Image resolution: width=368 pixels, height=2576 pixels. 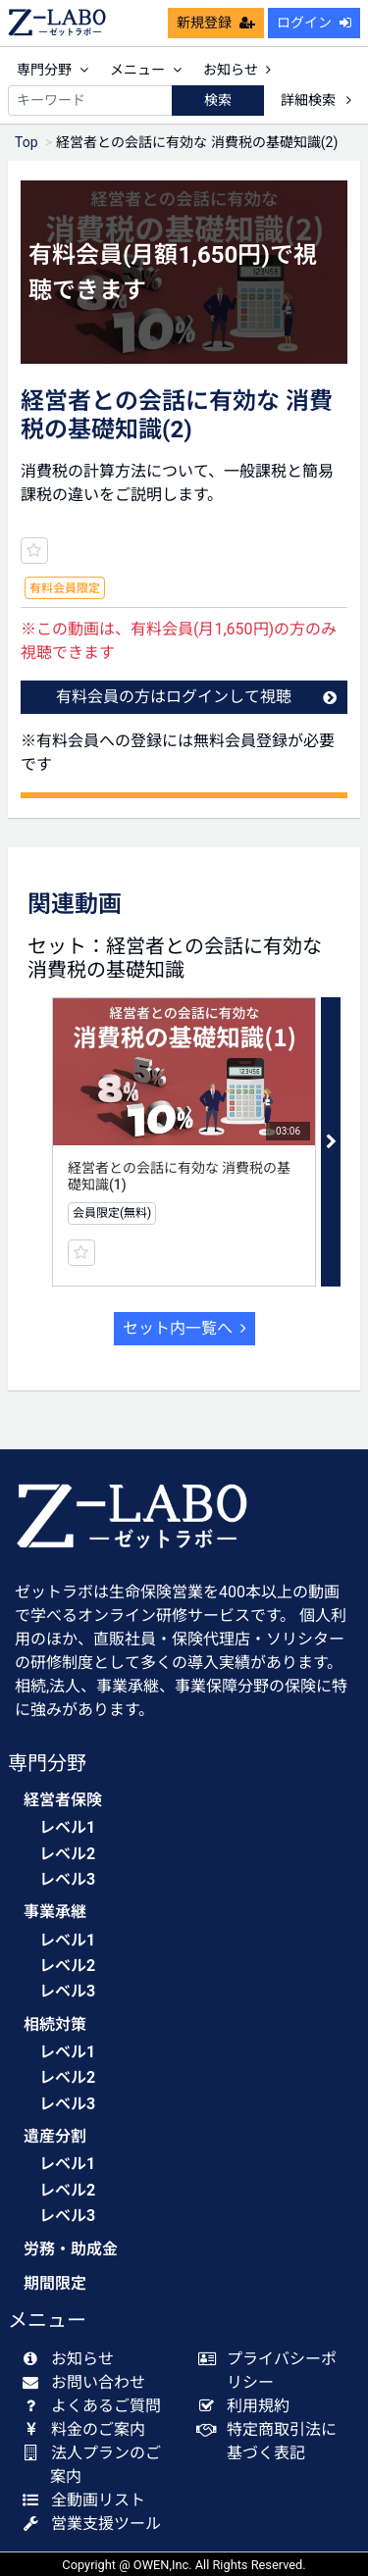 I want to click on 詳細検索, so click(x=316, y=100).